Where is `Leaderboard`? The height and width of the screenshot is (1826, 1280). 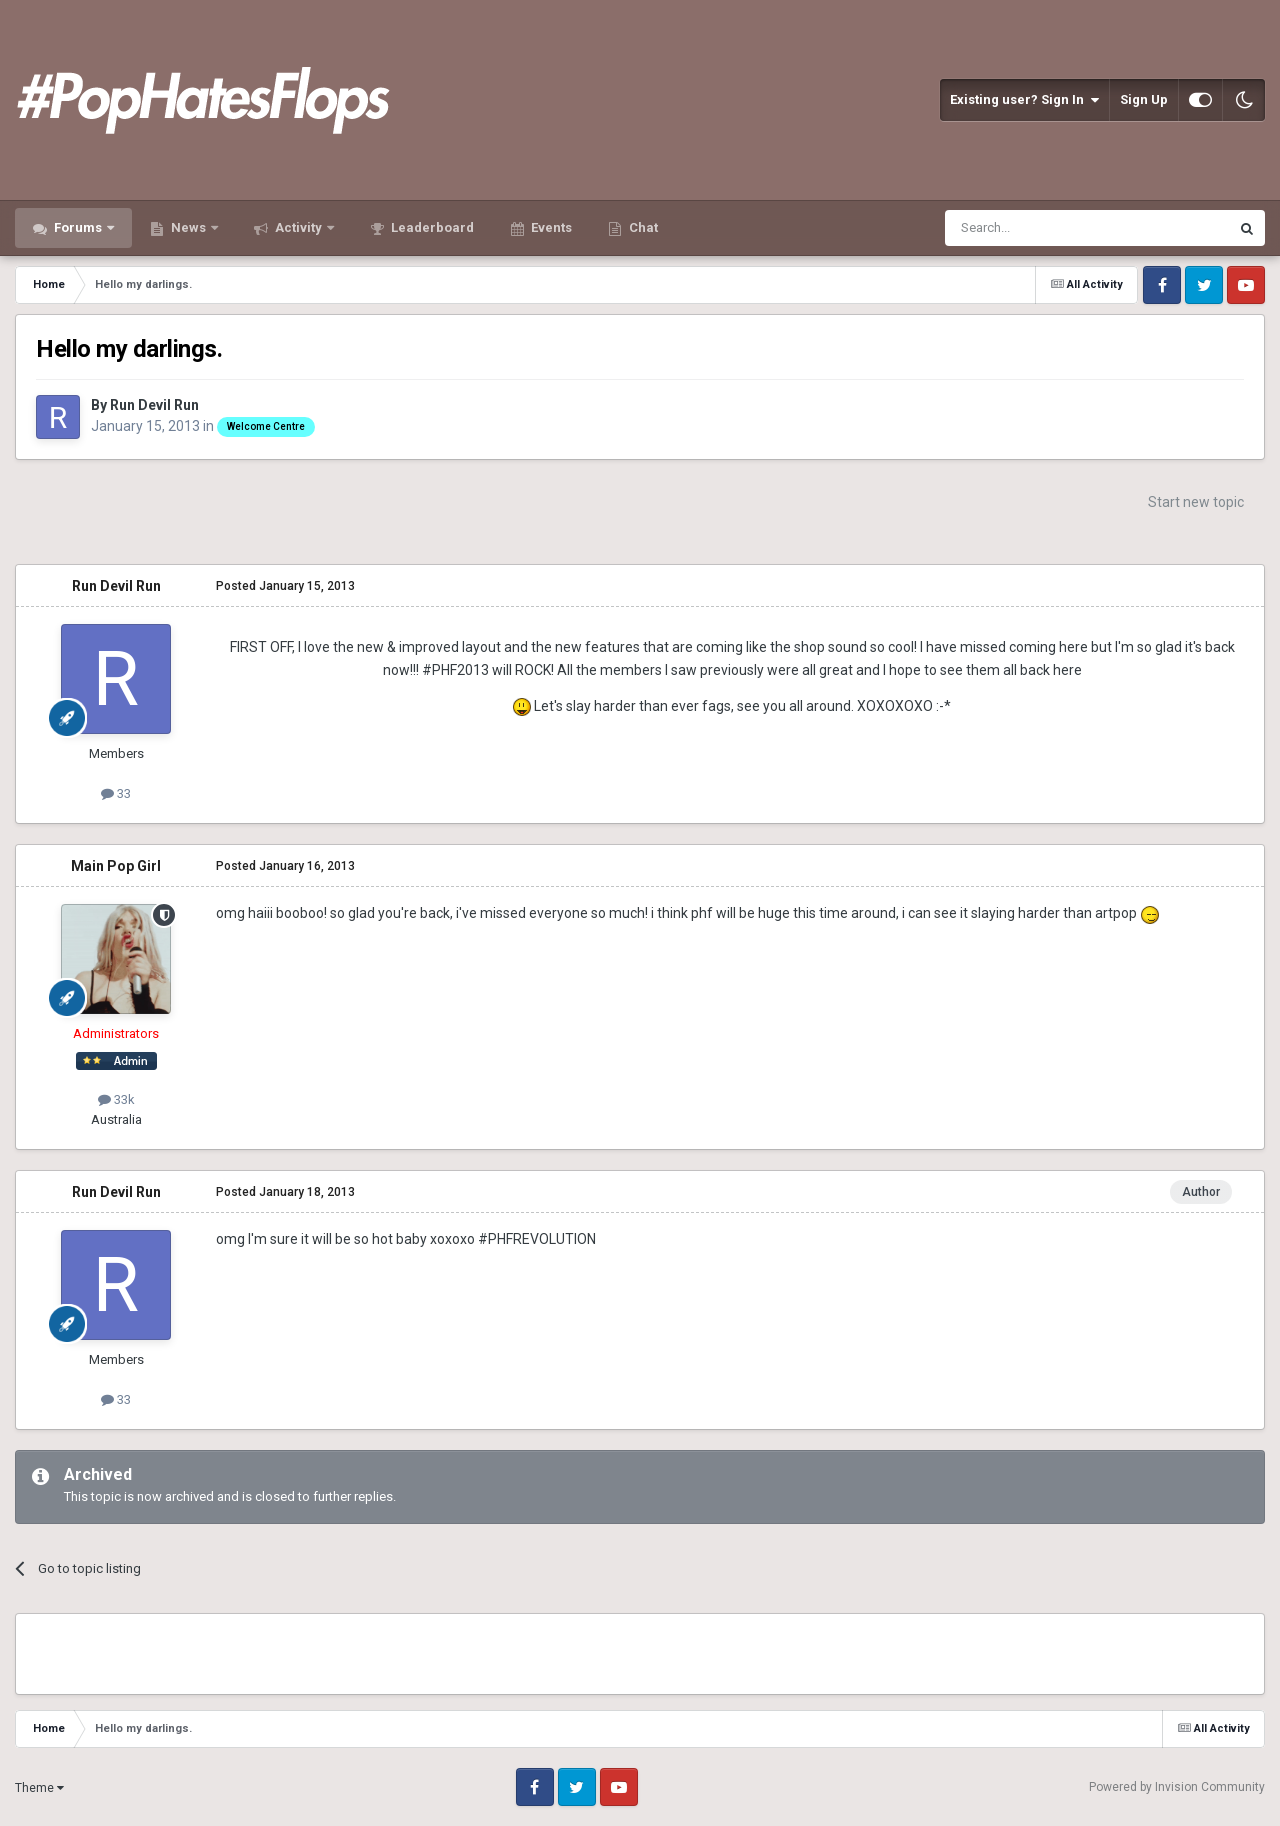
Leaderboard is located at coordinates (431, 227).